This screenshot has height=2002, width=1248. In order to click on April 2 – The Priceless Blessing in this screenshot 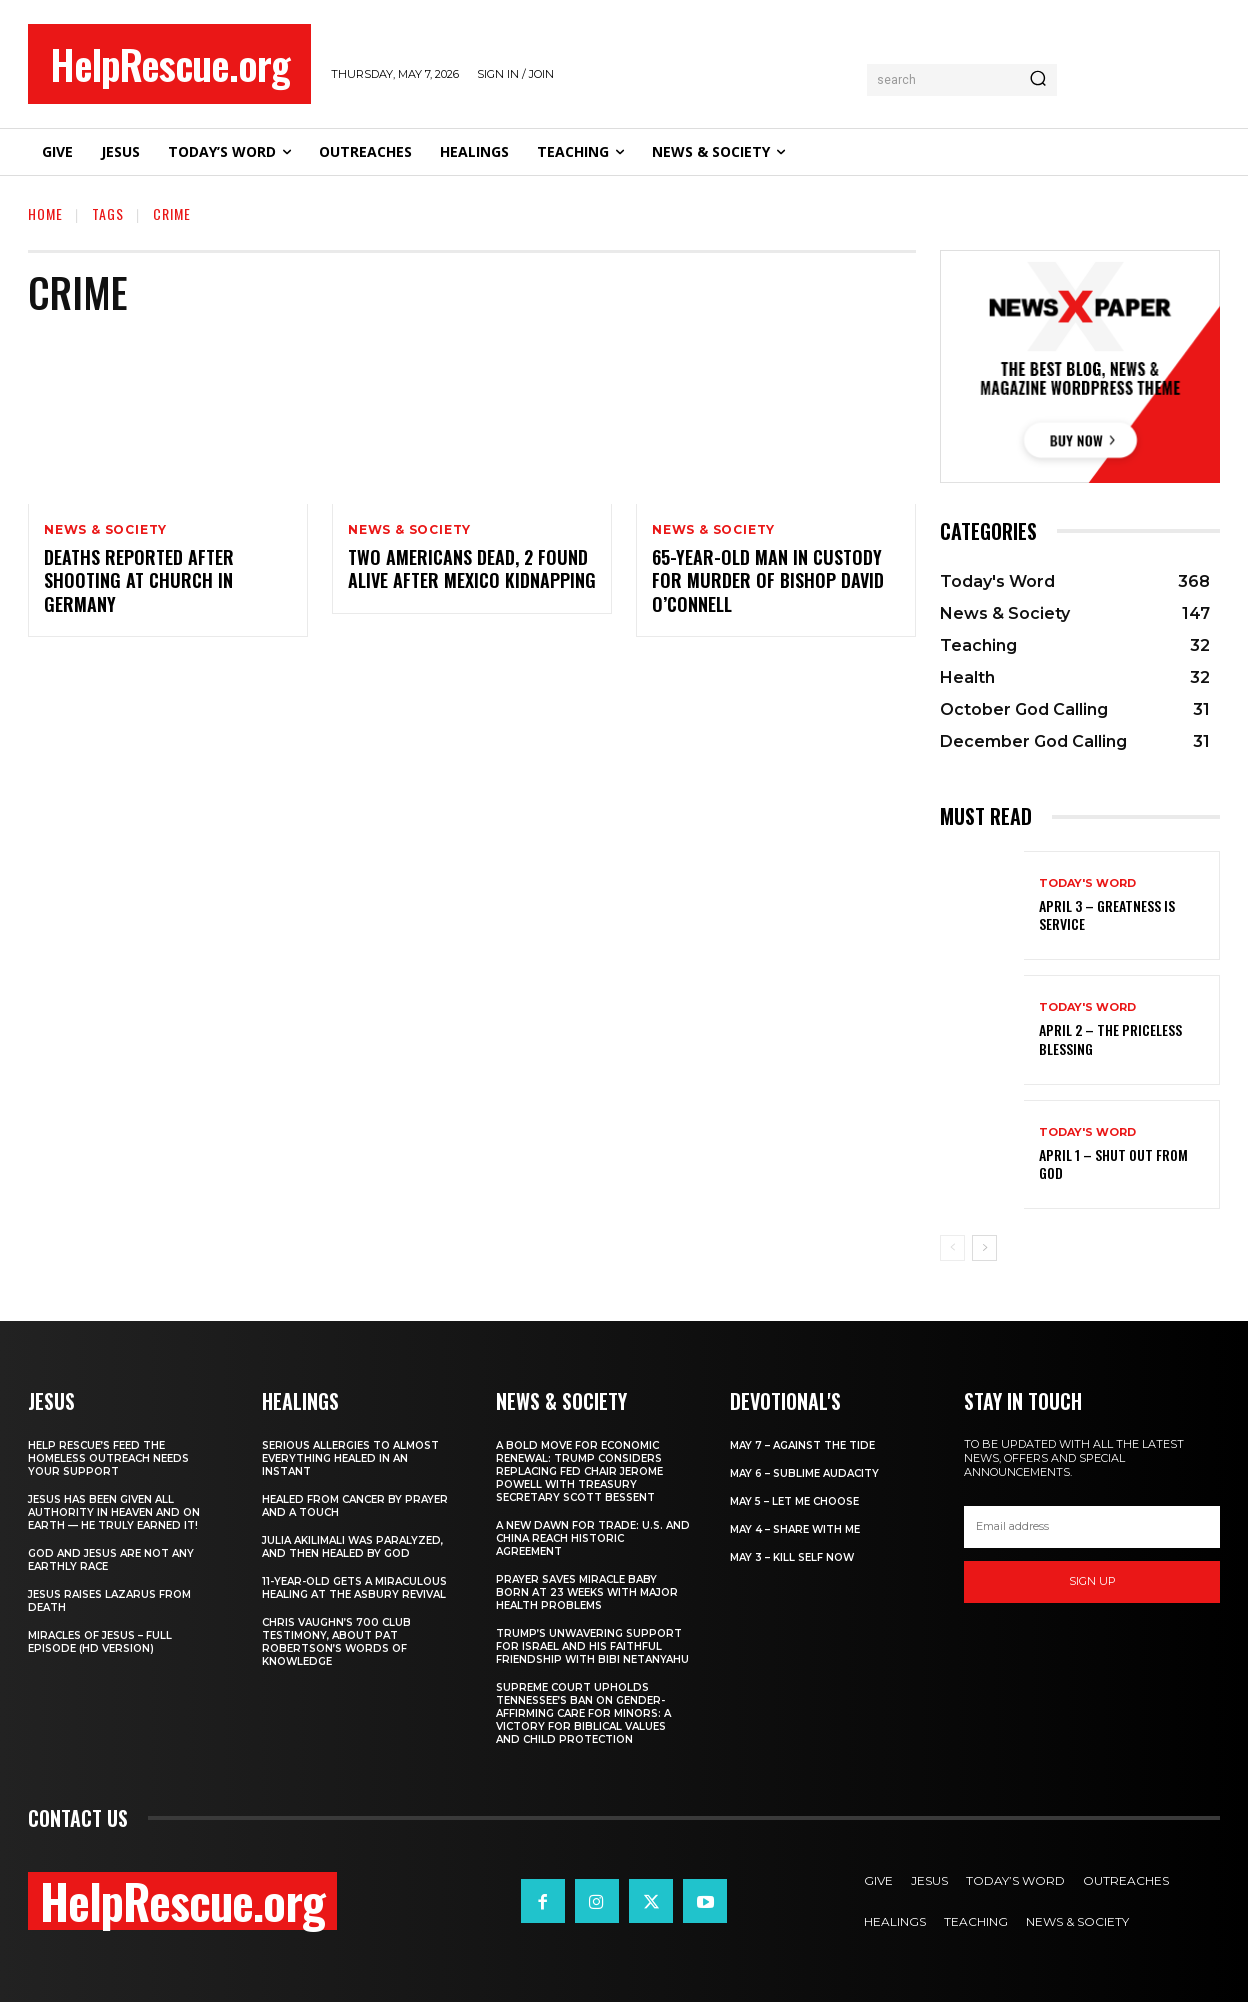, I will do `click(1110, 1038)`.